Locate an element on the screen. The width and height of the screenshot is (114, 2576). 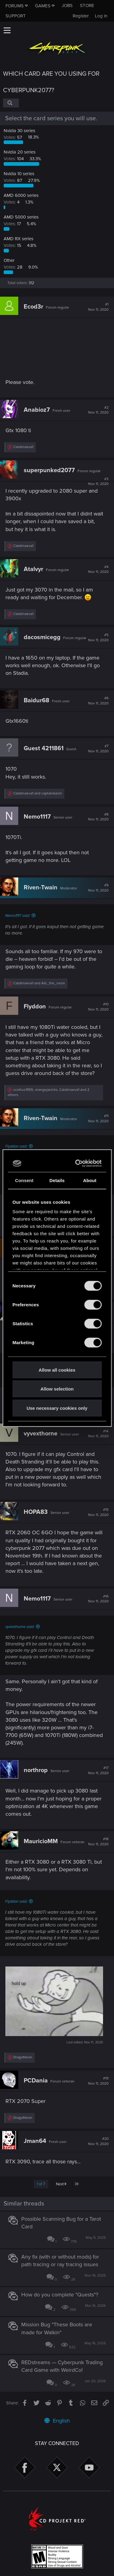
northrop is located at coordinates (36, 1770).